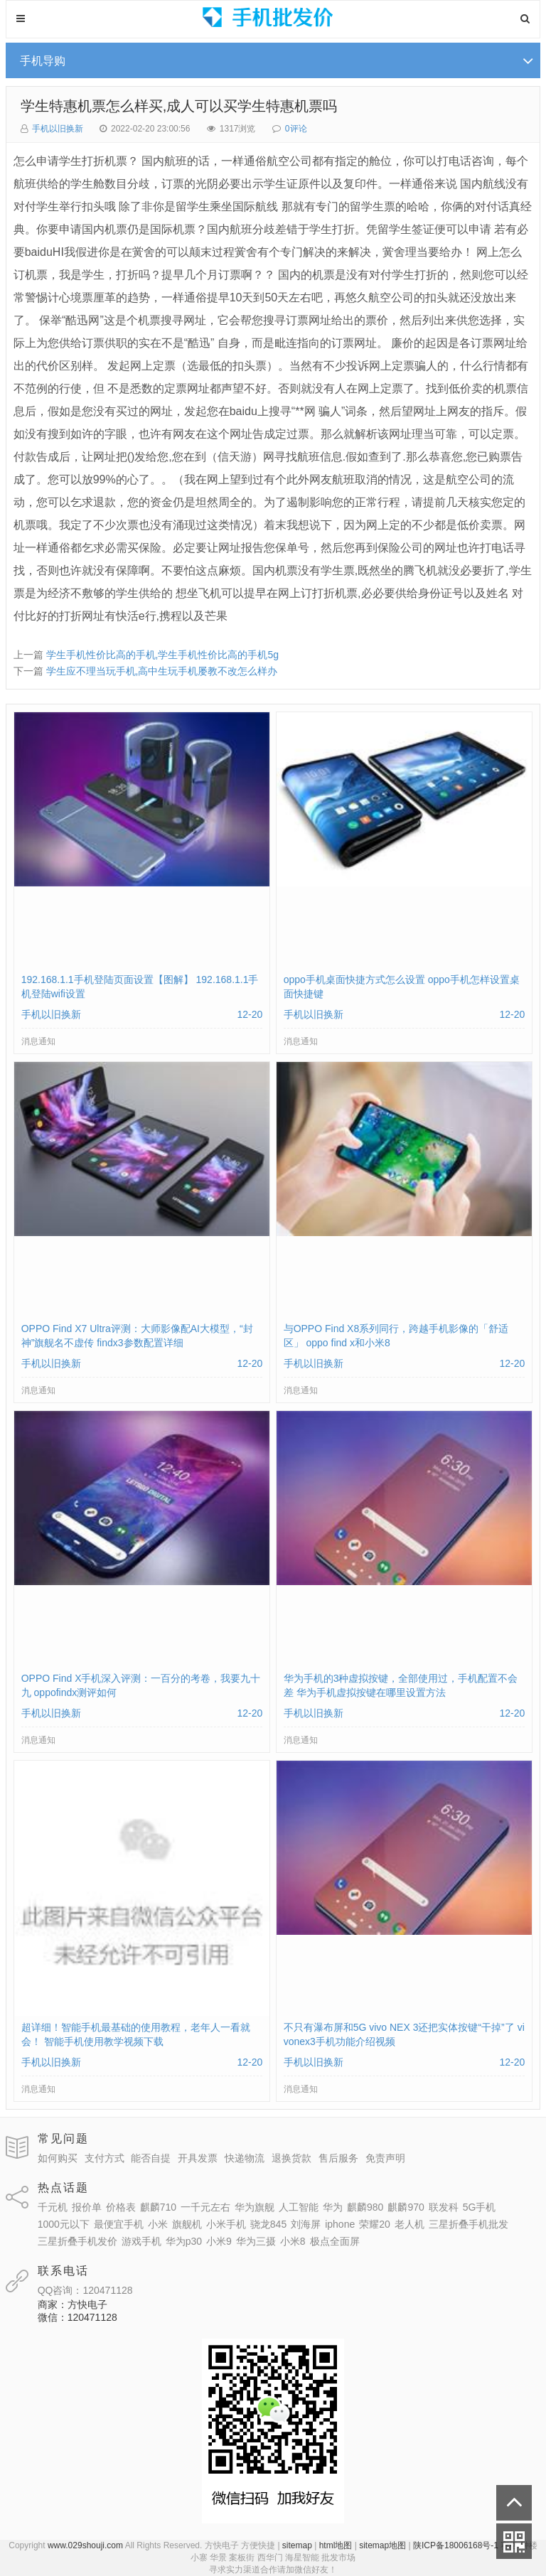 The width and height of the screenshot is (546, 2576). Describe the element at coordinates (184, 2241) in the screenshot. I see `华为p30` at that location.